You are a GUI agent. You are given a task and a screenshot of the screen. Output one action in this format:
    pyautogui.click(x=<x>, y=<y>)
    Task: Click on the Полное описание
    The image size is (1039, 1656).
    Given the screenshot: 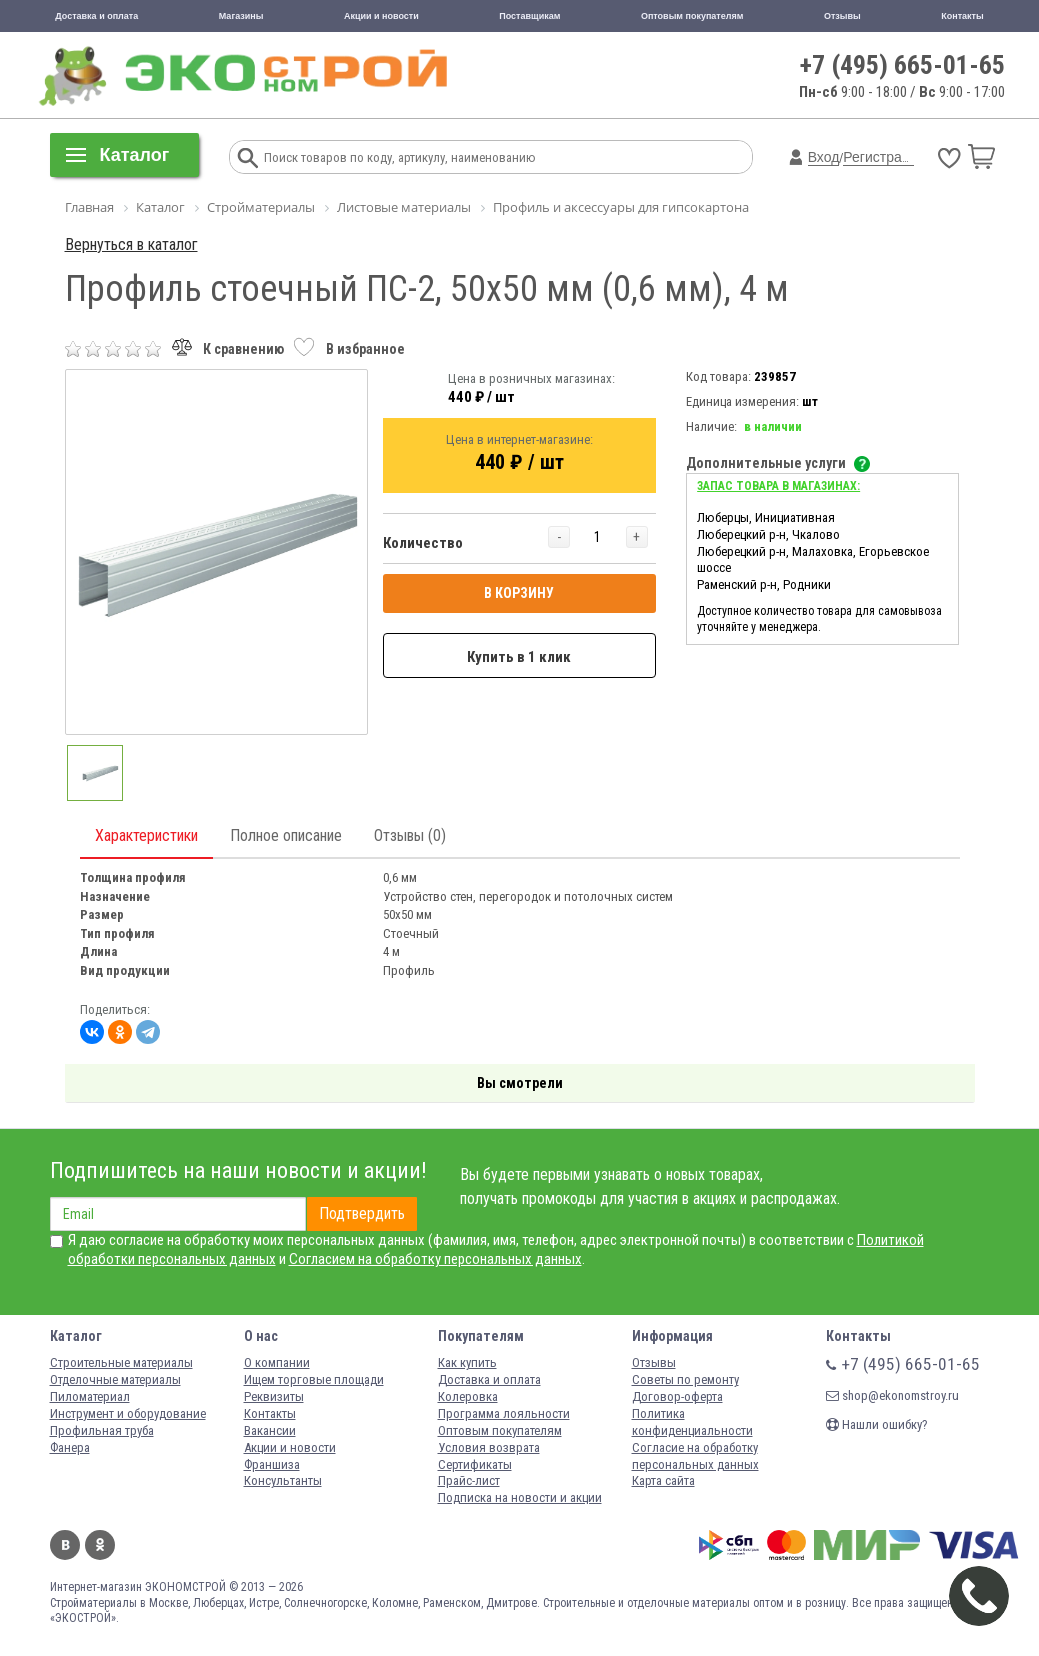 What is the action you would take?
    pyautogui.click(x=286, y=835)
    